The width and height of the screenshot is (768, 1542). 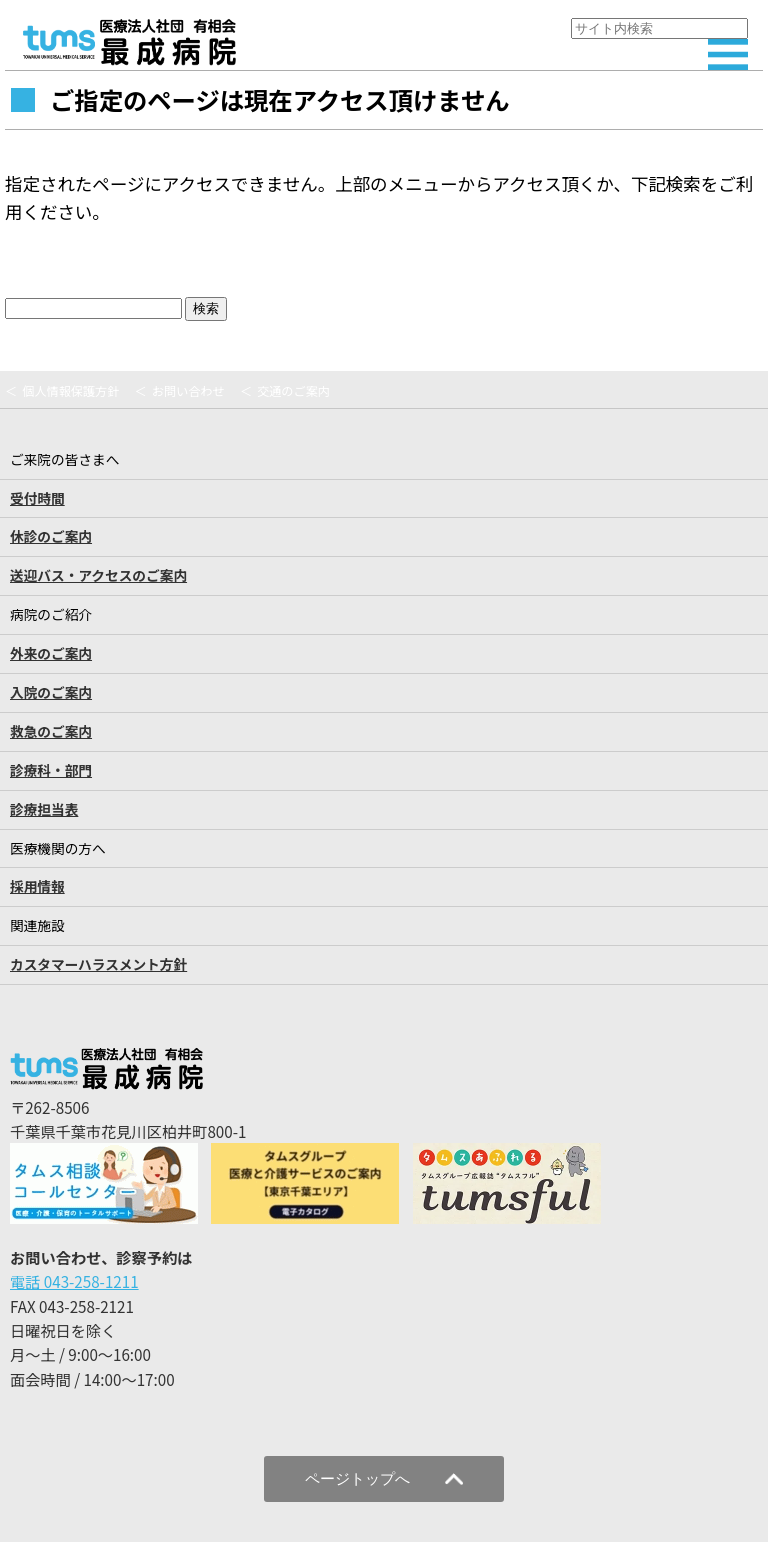 What do you see at coordinates (51, 653) in the screenshot?
I see `外来のご案内` at bounding box center [51, 653].